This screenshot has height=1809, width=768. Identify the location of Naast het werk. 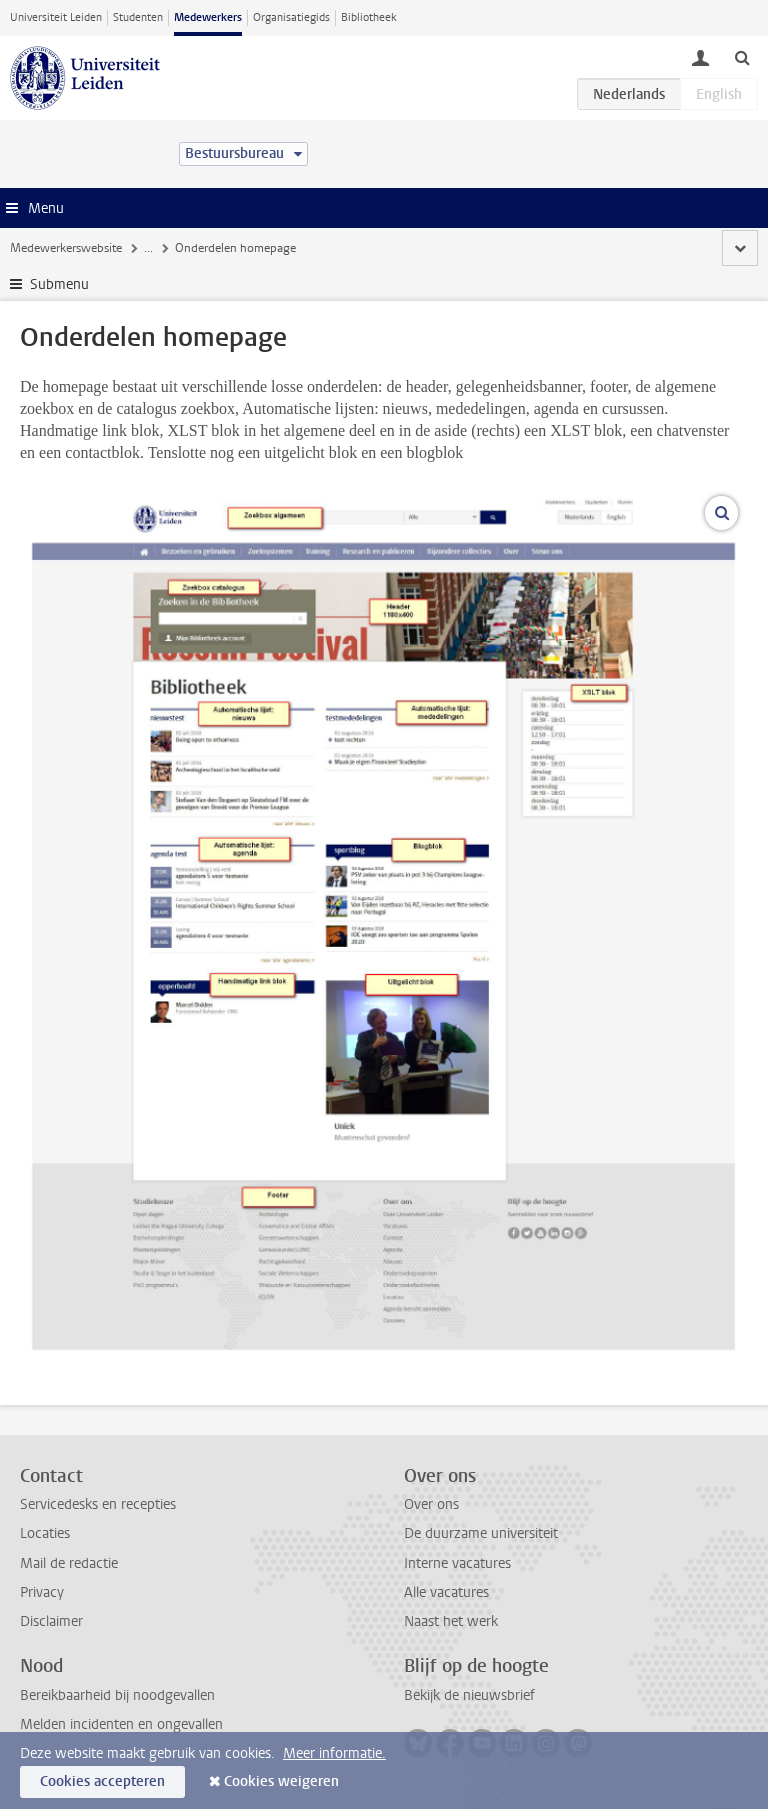
(451, 1621).